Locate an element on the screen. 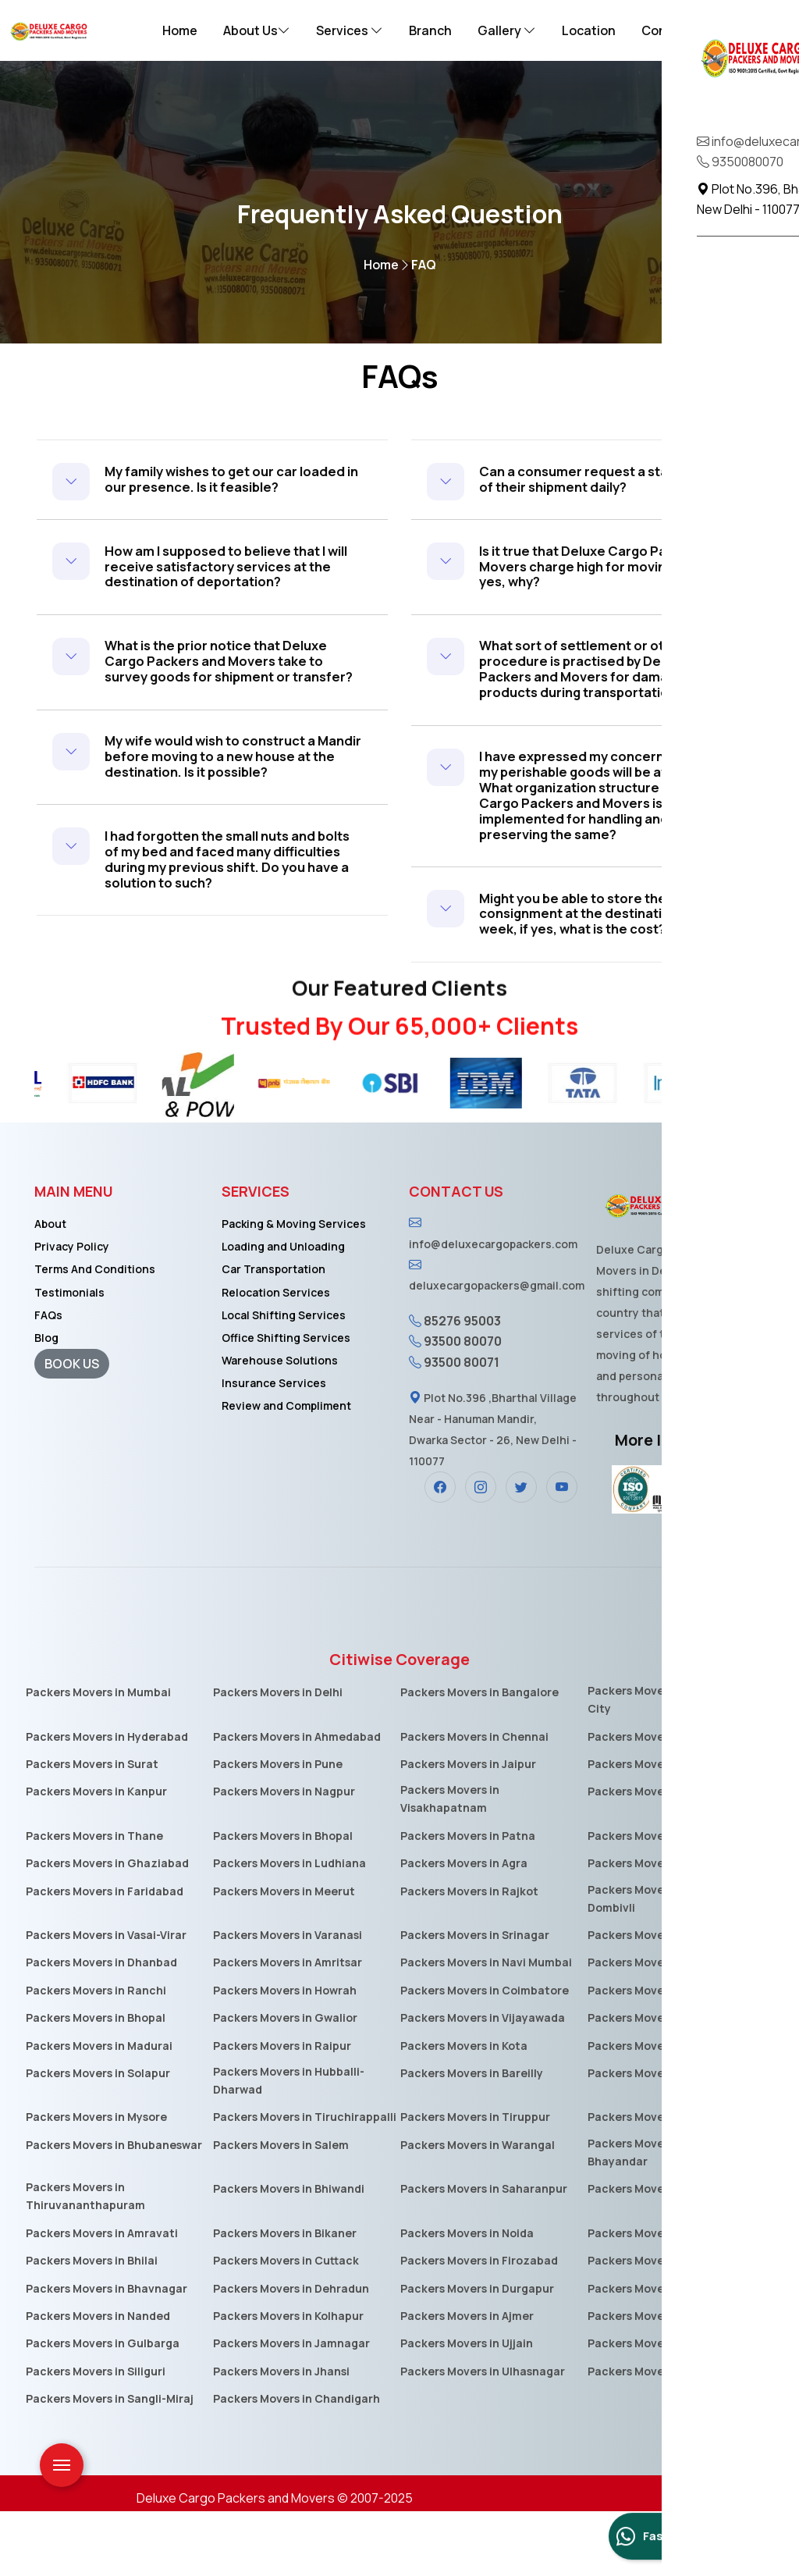 This screenshot has width=799, height=2576. Packers Movers in Jabalpur is located at coordinates (662, 2055).